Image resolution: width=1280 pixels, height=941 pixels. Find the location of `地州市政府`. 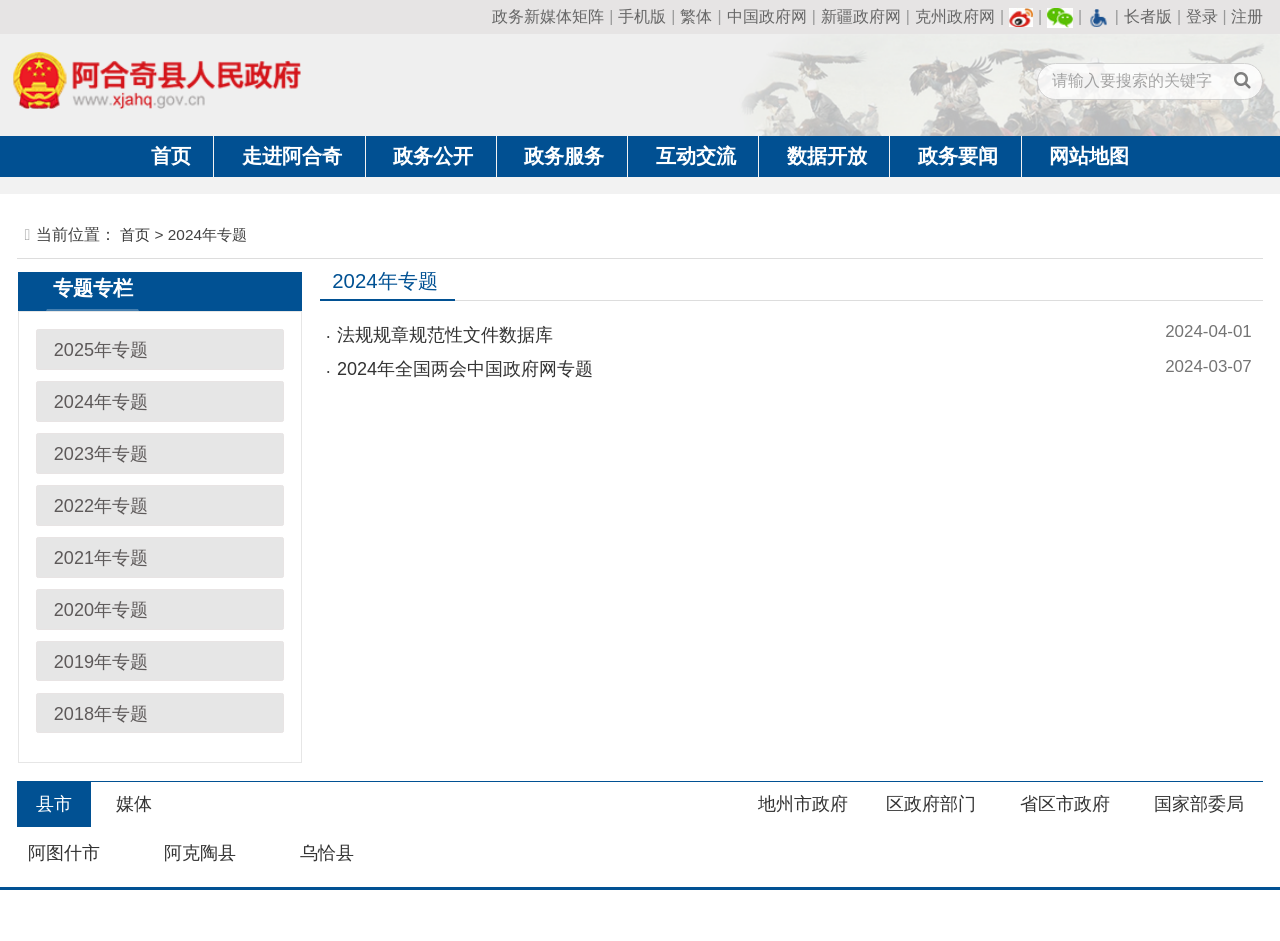

地州市政府 is located at coordinates (803, 804).